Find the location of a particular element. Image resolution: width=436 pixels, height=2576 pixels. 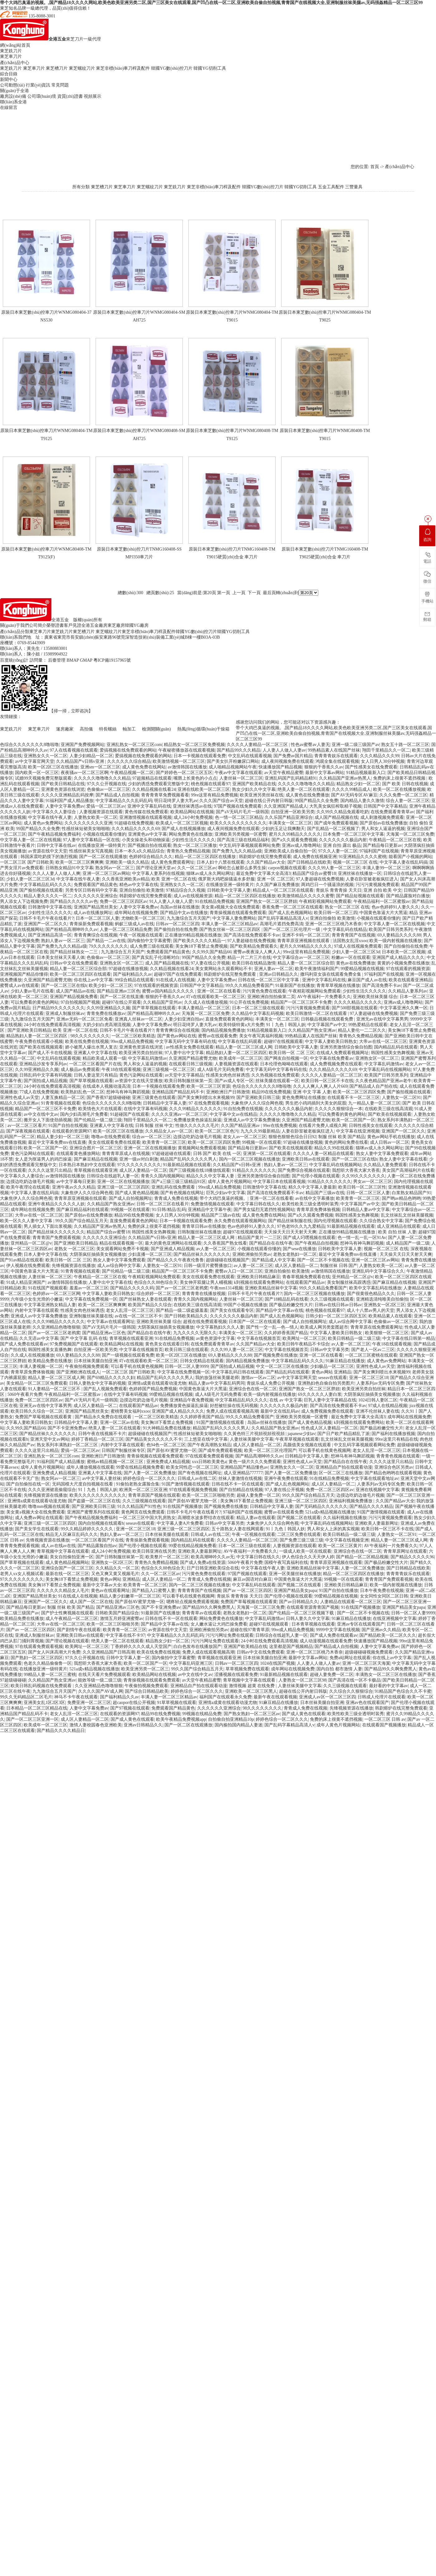

午夜免费在线观看小视频 is located at coordinates (39, 1041).